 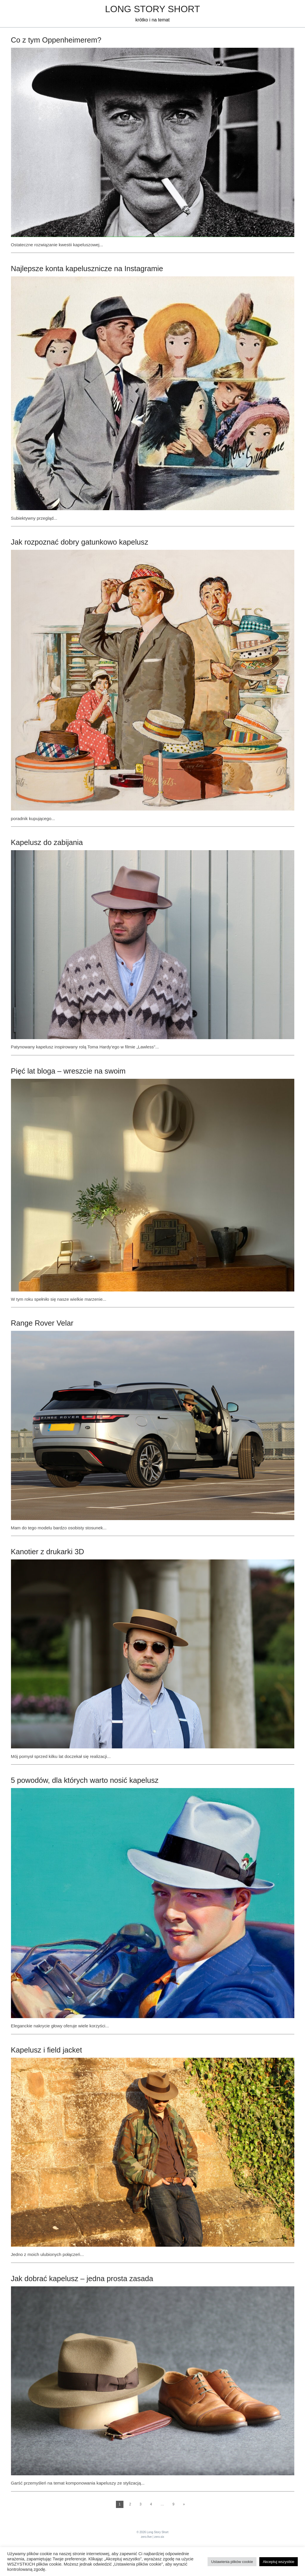 I want to click on Long Story Short, so click(x=152, y=9).